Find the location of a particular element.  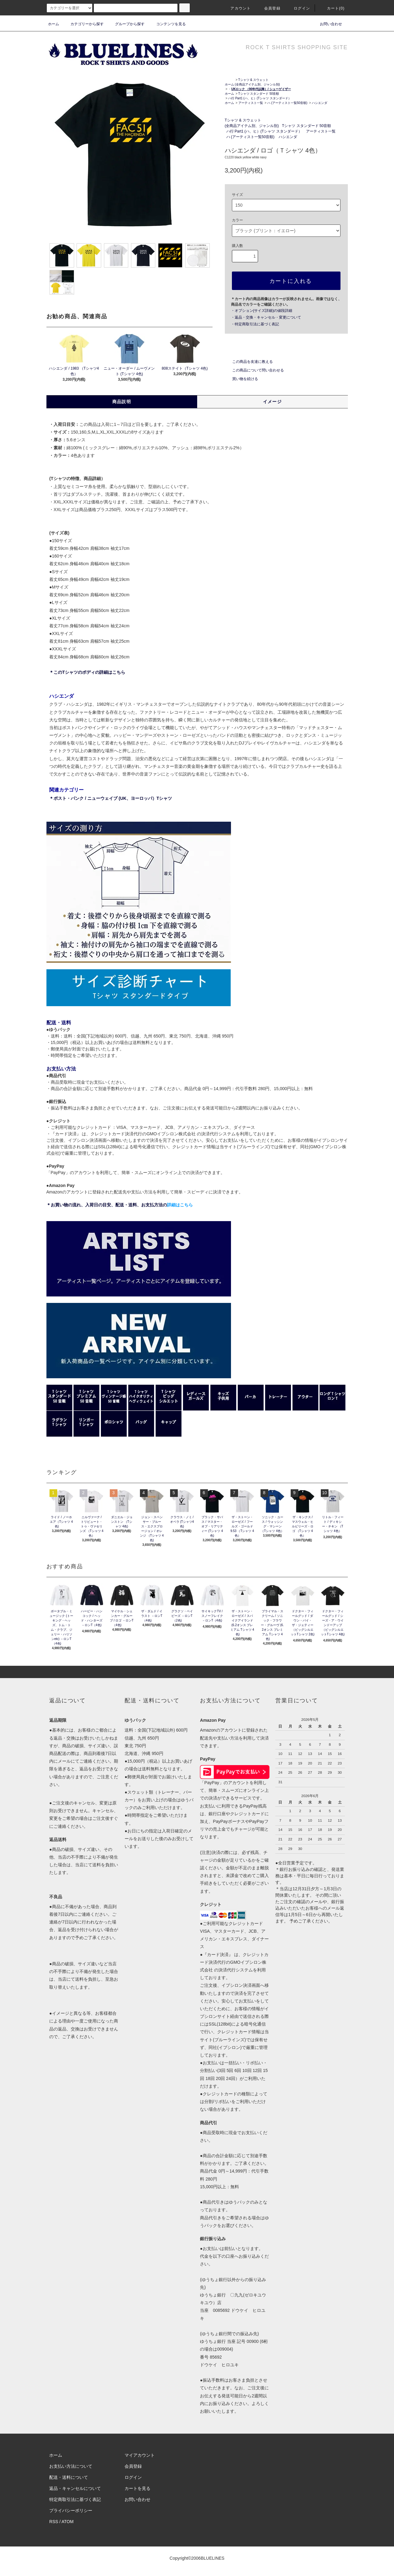

・オプション(サイズ詳細)の値段詳細 is located at coordinates (262, 310).